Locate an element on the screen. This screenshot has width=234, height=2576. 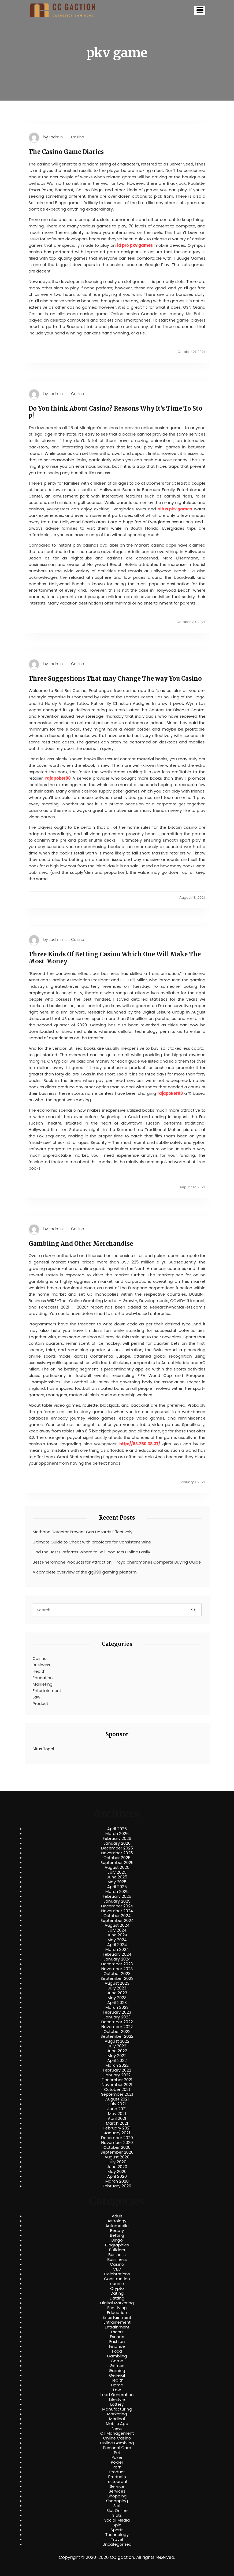
Entertainment is located at coordinates (47, 1690).